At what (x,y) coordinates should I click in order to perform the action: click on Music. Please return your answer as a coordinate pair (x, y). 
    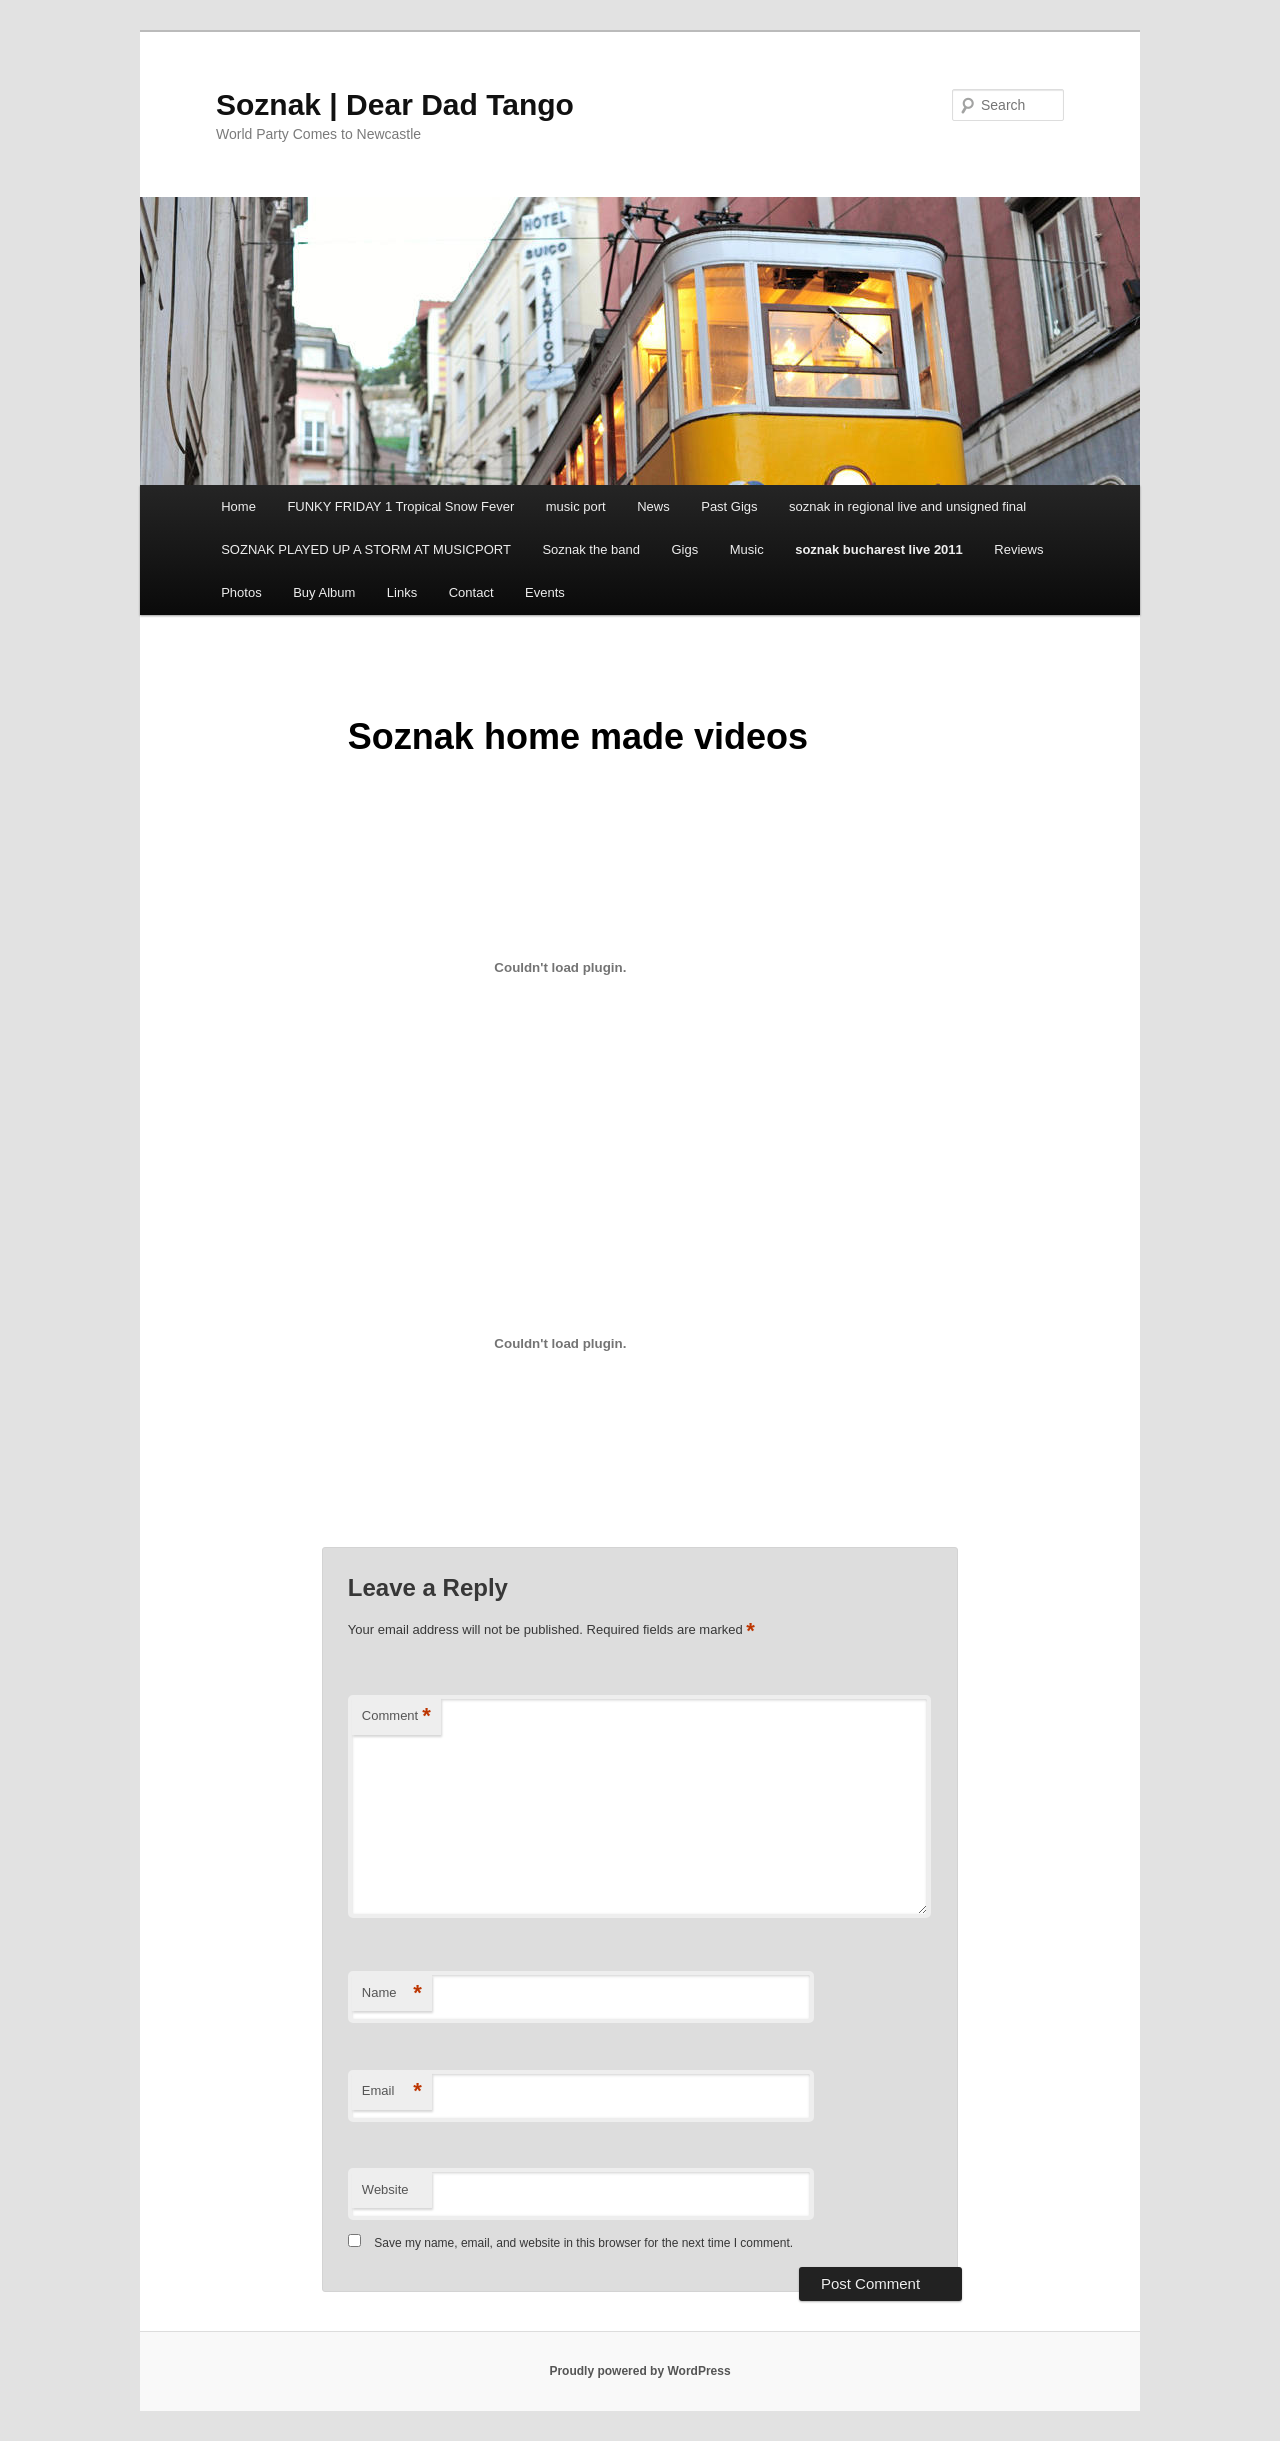
    Looking at the image, I should click on (747, 549).